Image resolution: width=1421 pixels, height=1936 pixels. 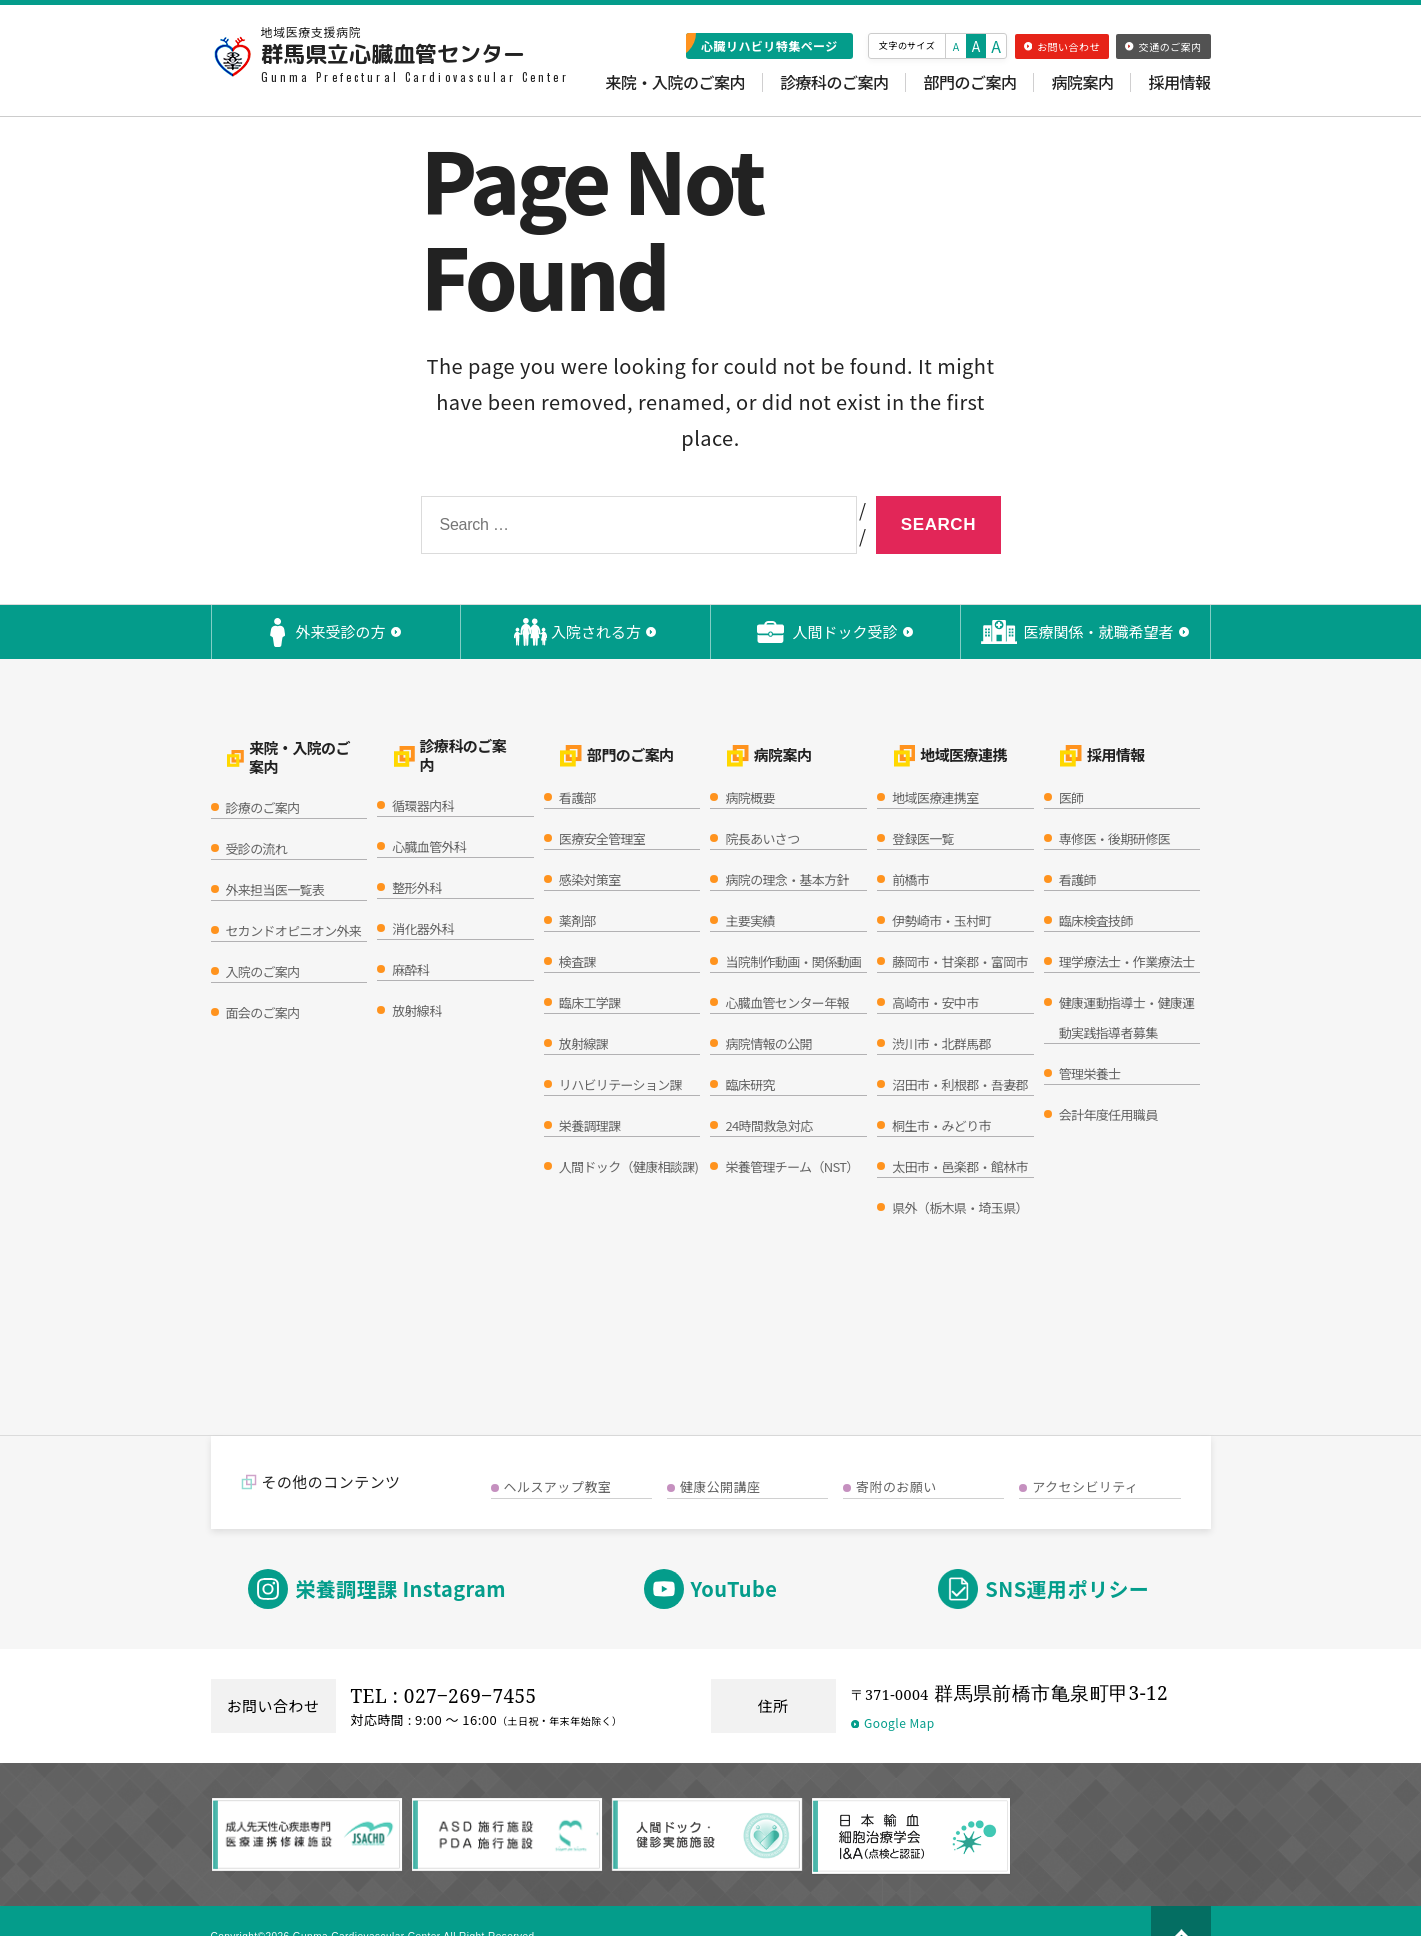 What do you see at coordinates (923, 808) in the screenshot?
I see `登録医一覧` at bounding box center [923, 808].